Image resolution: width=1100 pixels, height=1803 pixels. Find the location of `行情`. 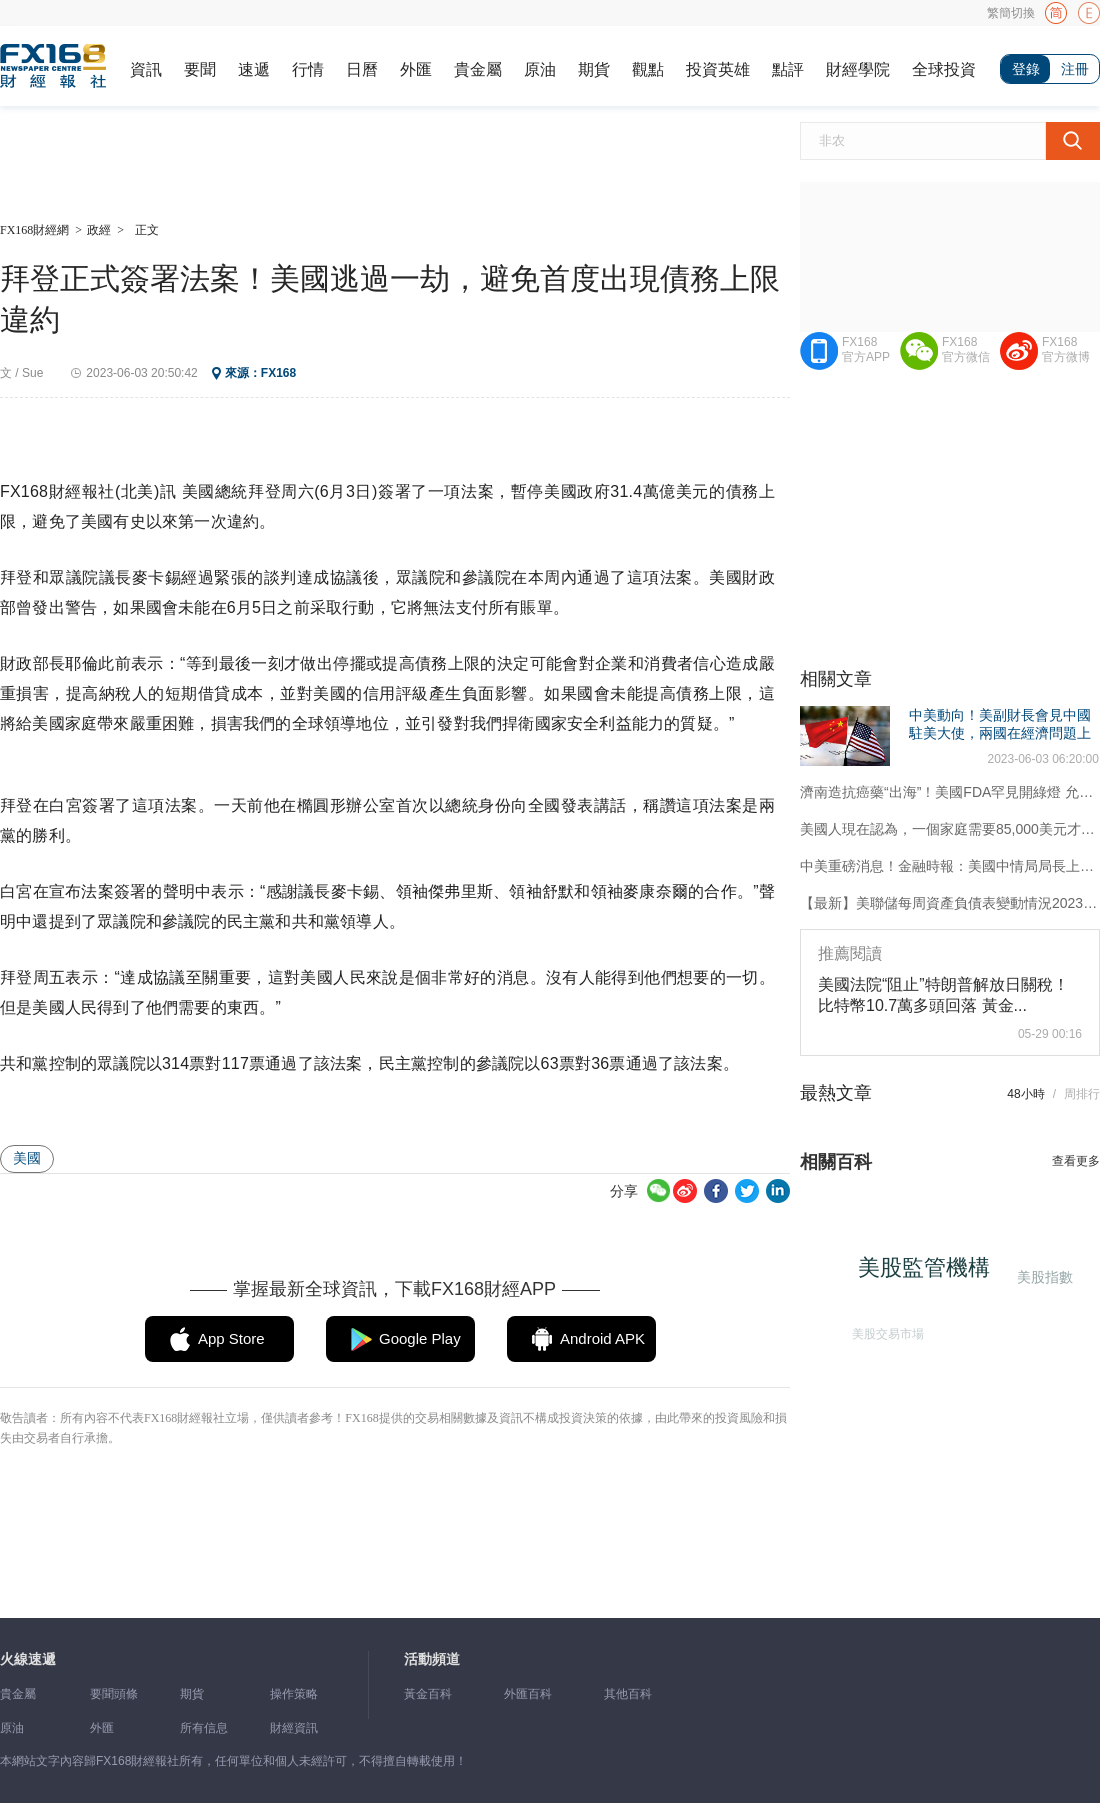

行情 is located at coordinates (308, 69).